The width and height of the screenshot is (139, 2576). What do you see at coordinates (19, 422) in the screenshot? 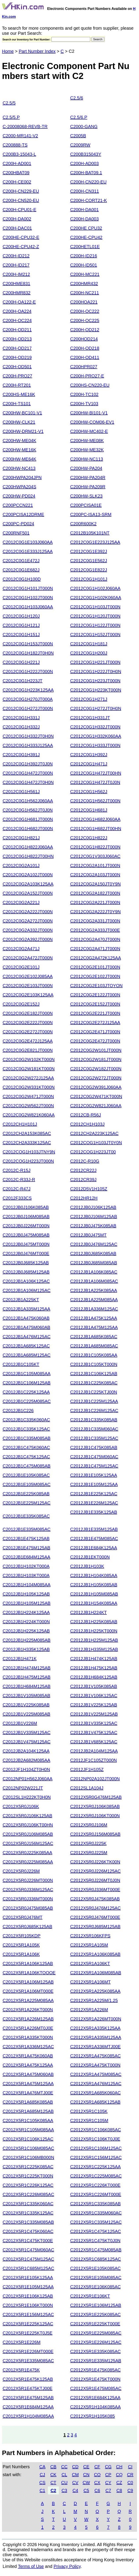
I see `C200HW-CLK21` at bounding box center [19, 422].